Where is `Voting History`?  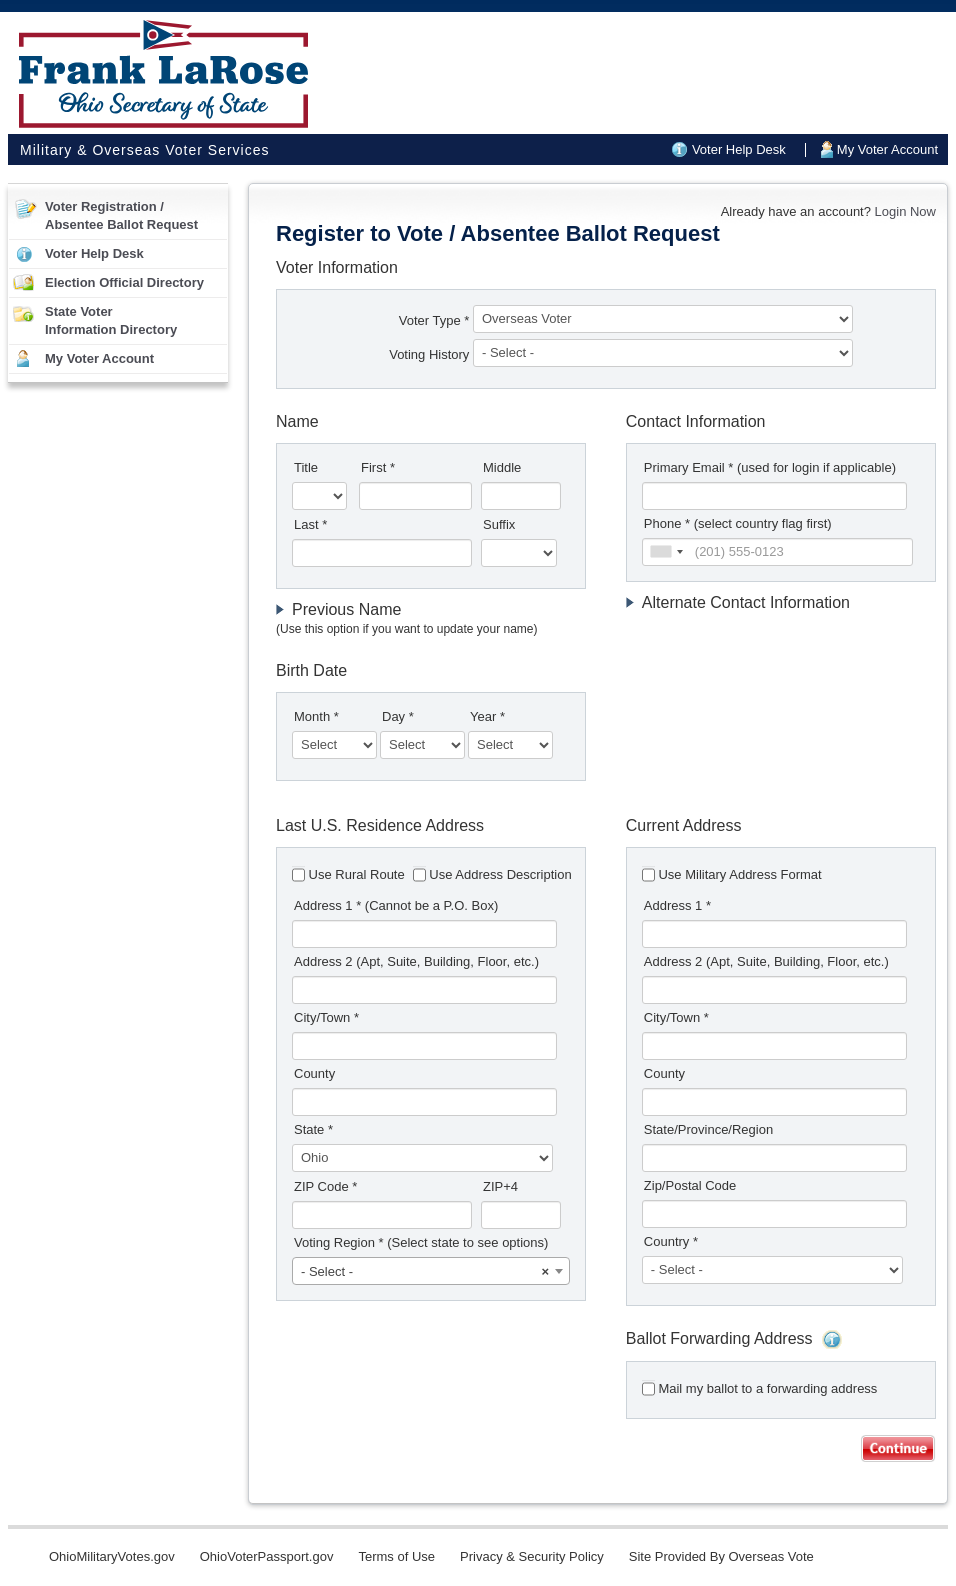
Voting History is located at coordinates (431, 354).